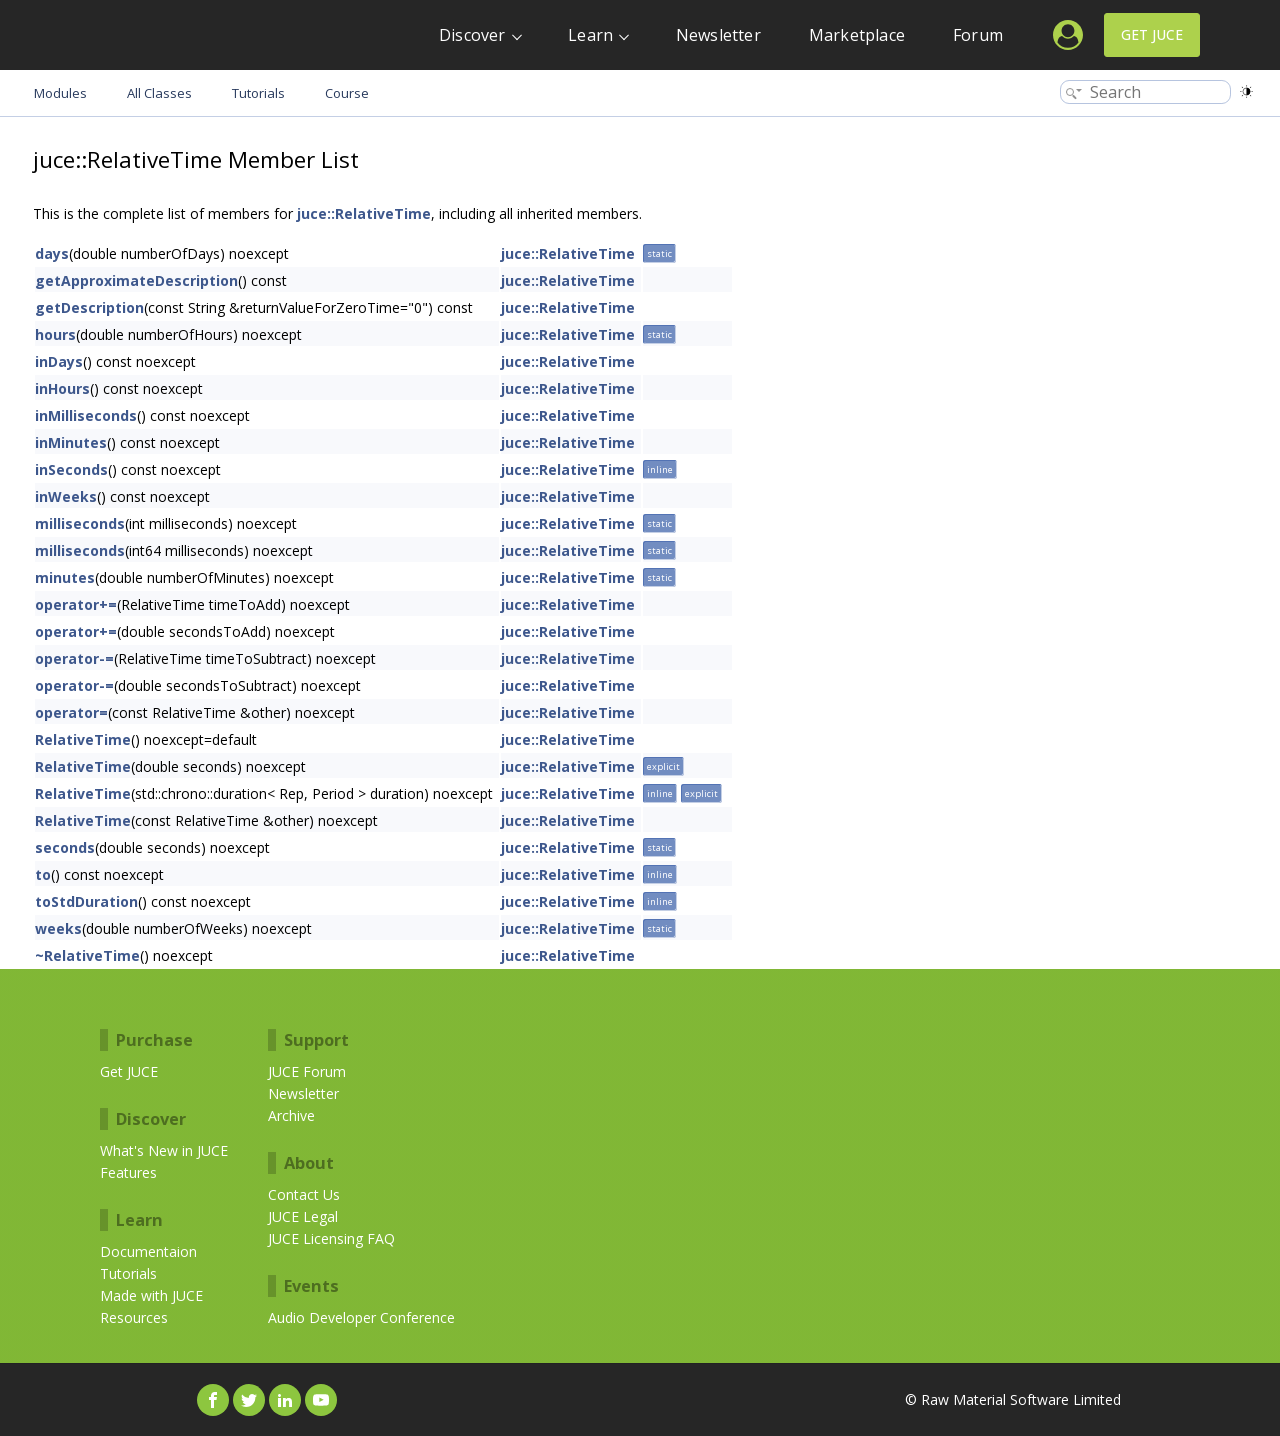 This screenshot has width=1280, height=1436. I want to click on milliseconds, so click(80, 523).